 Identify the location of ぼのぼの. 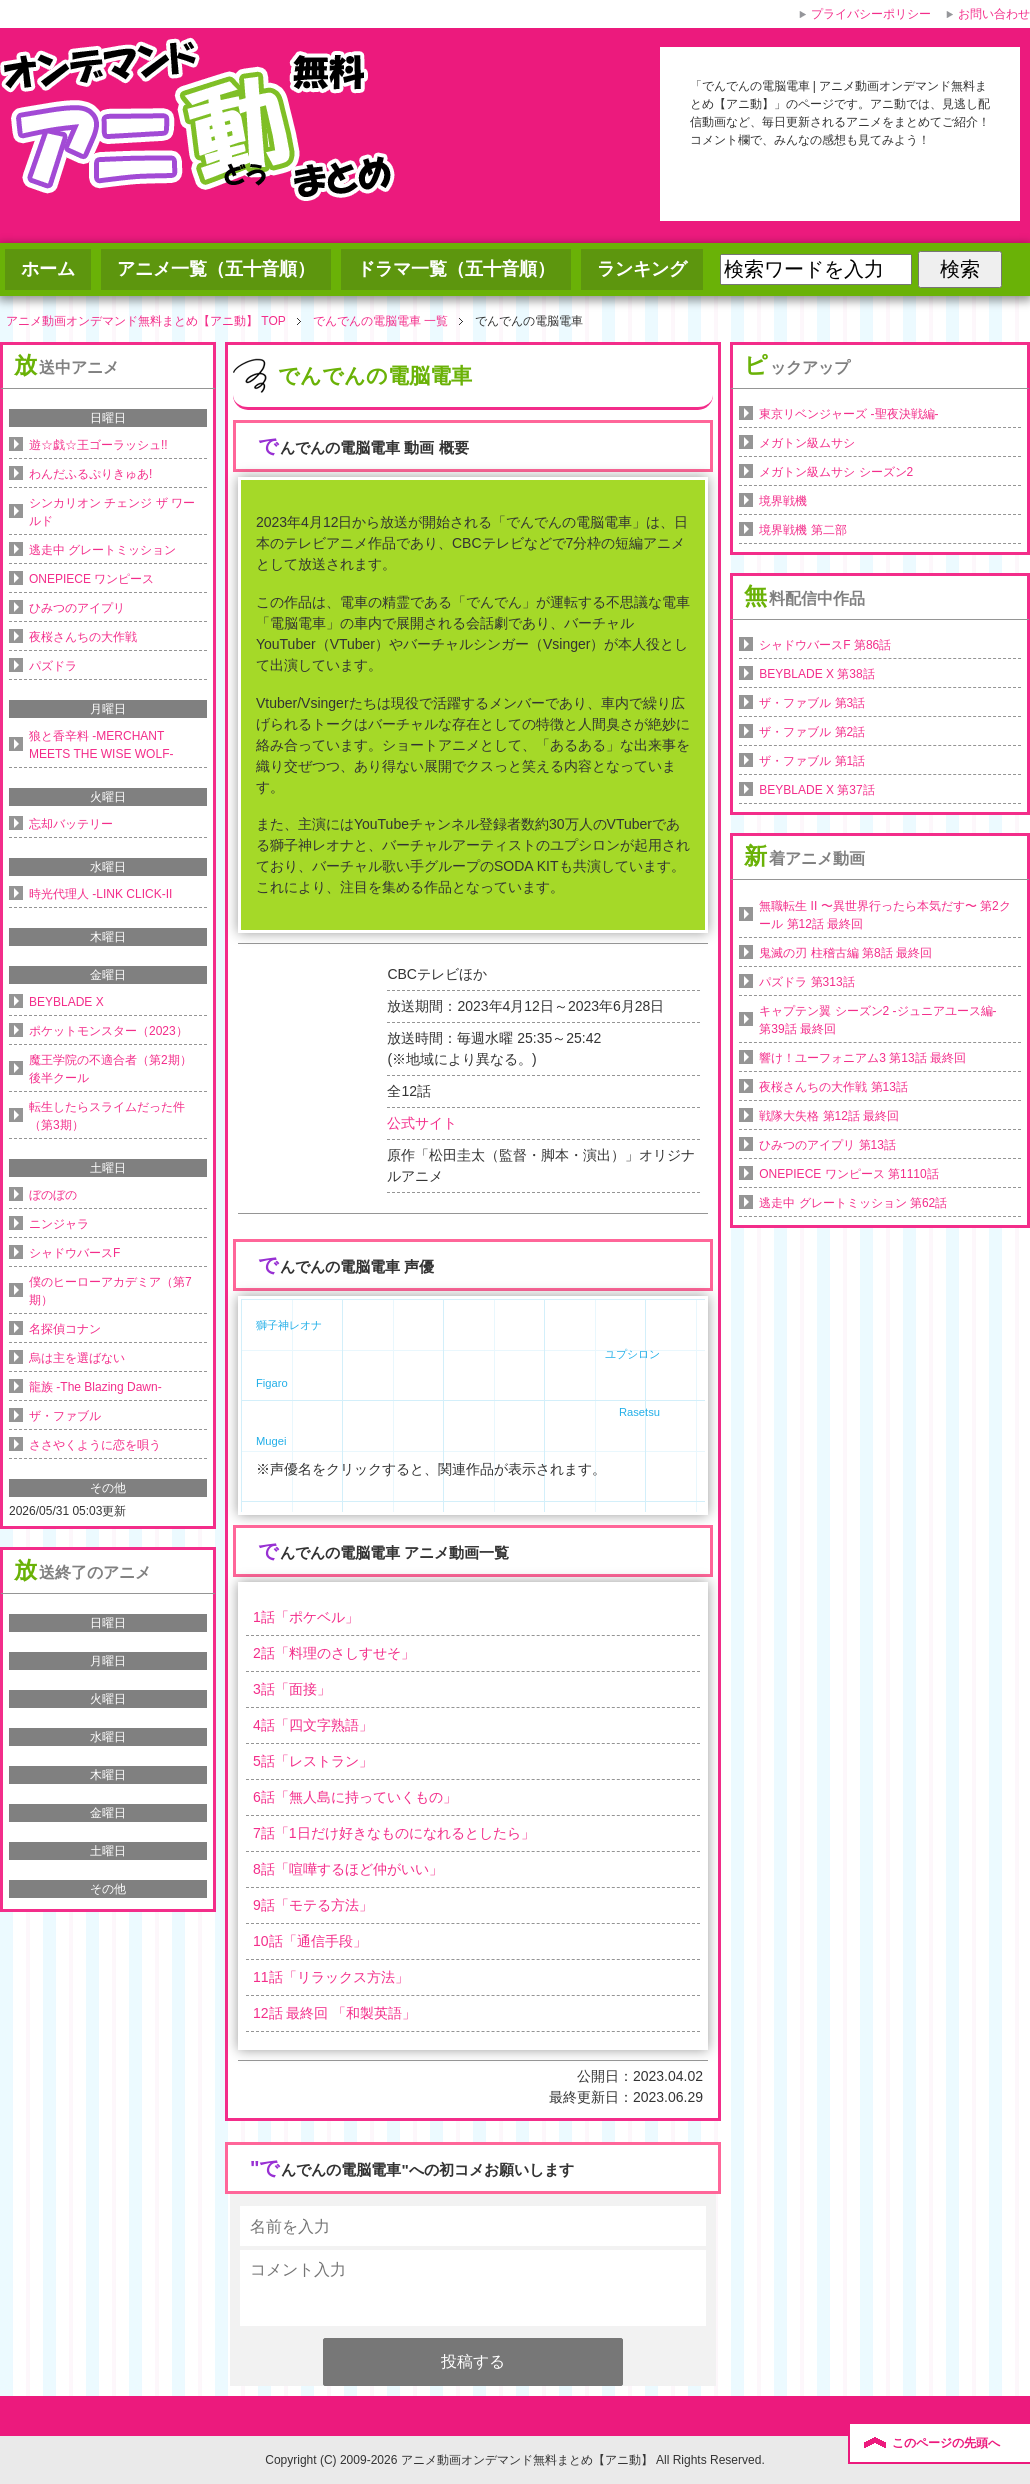
(53, 1195).